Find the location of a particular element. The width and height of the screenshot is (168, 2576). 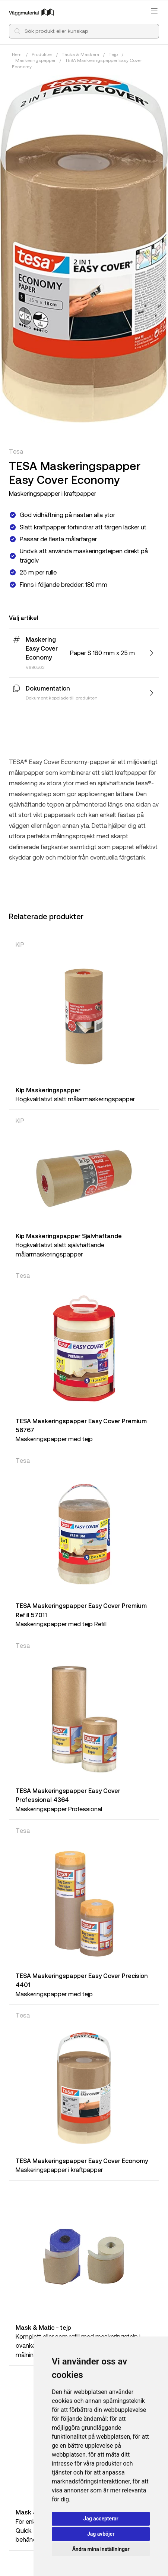

Hem is located at coordinates (17, 54).